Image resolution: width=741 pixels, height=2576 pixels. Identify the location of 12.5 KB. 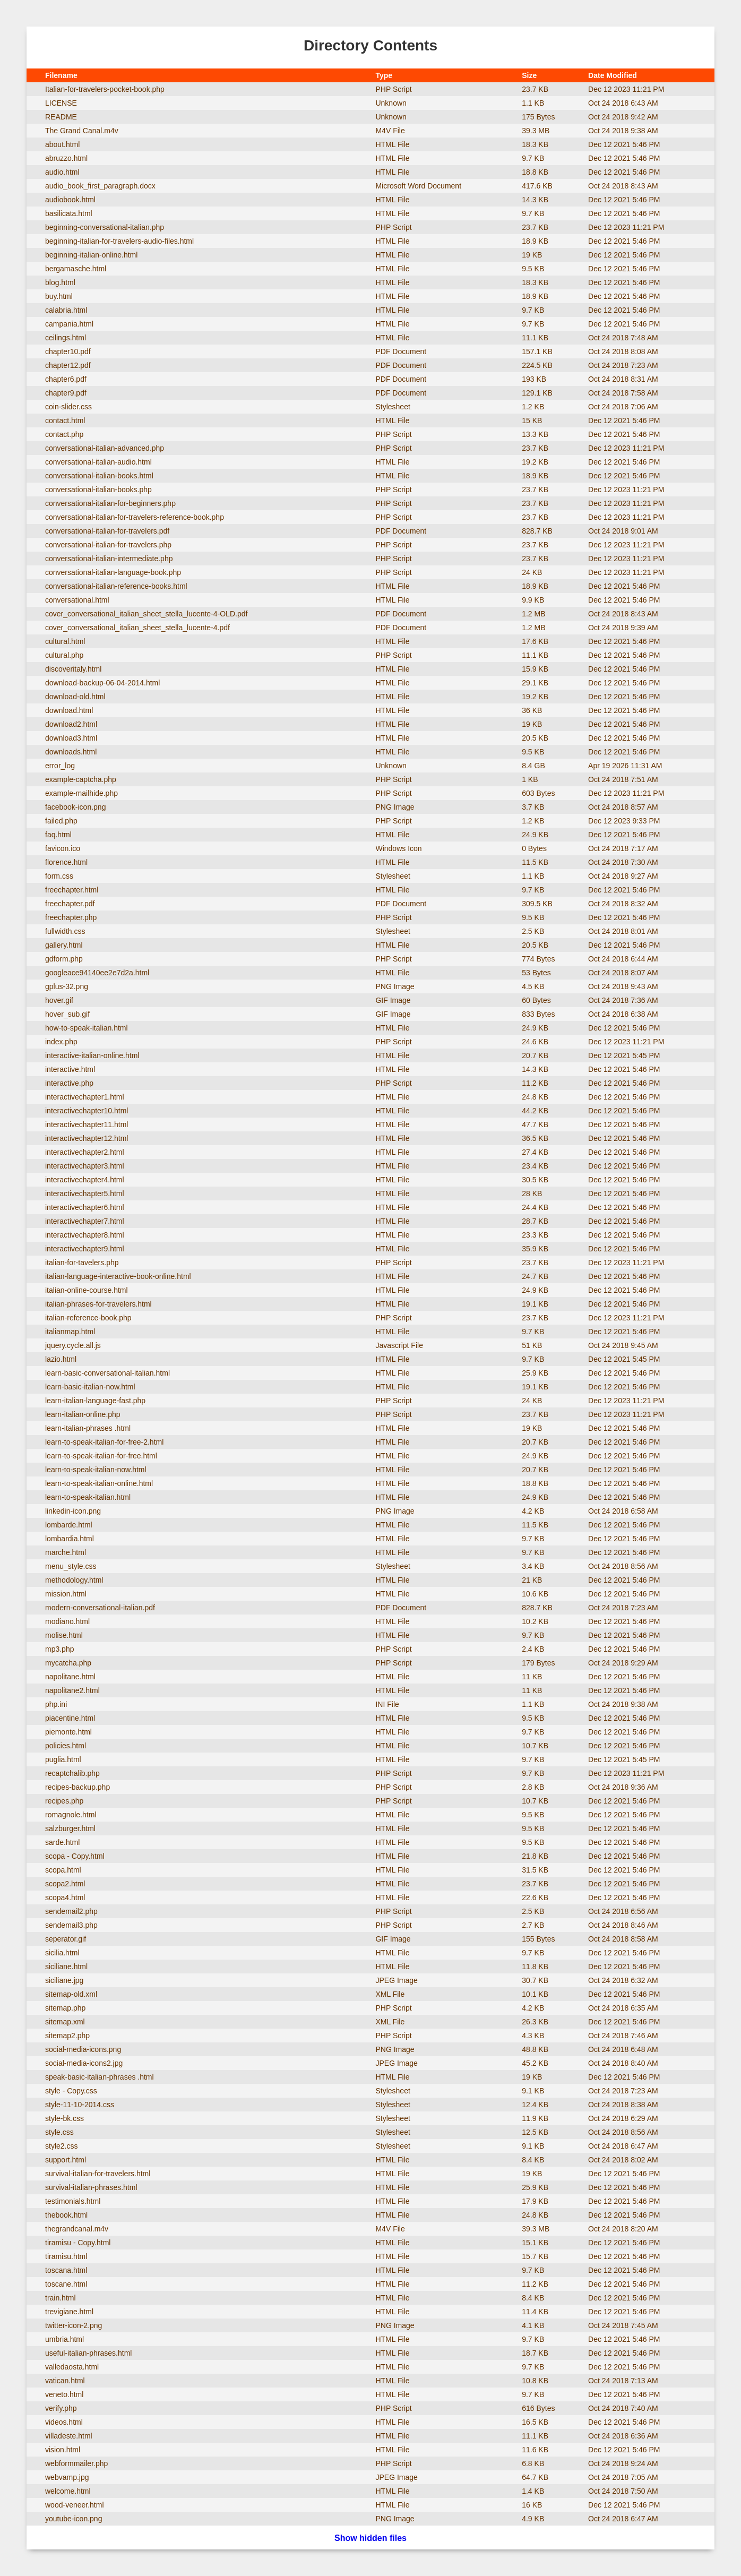
(535, 2132).